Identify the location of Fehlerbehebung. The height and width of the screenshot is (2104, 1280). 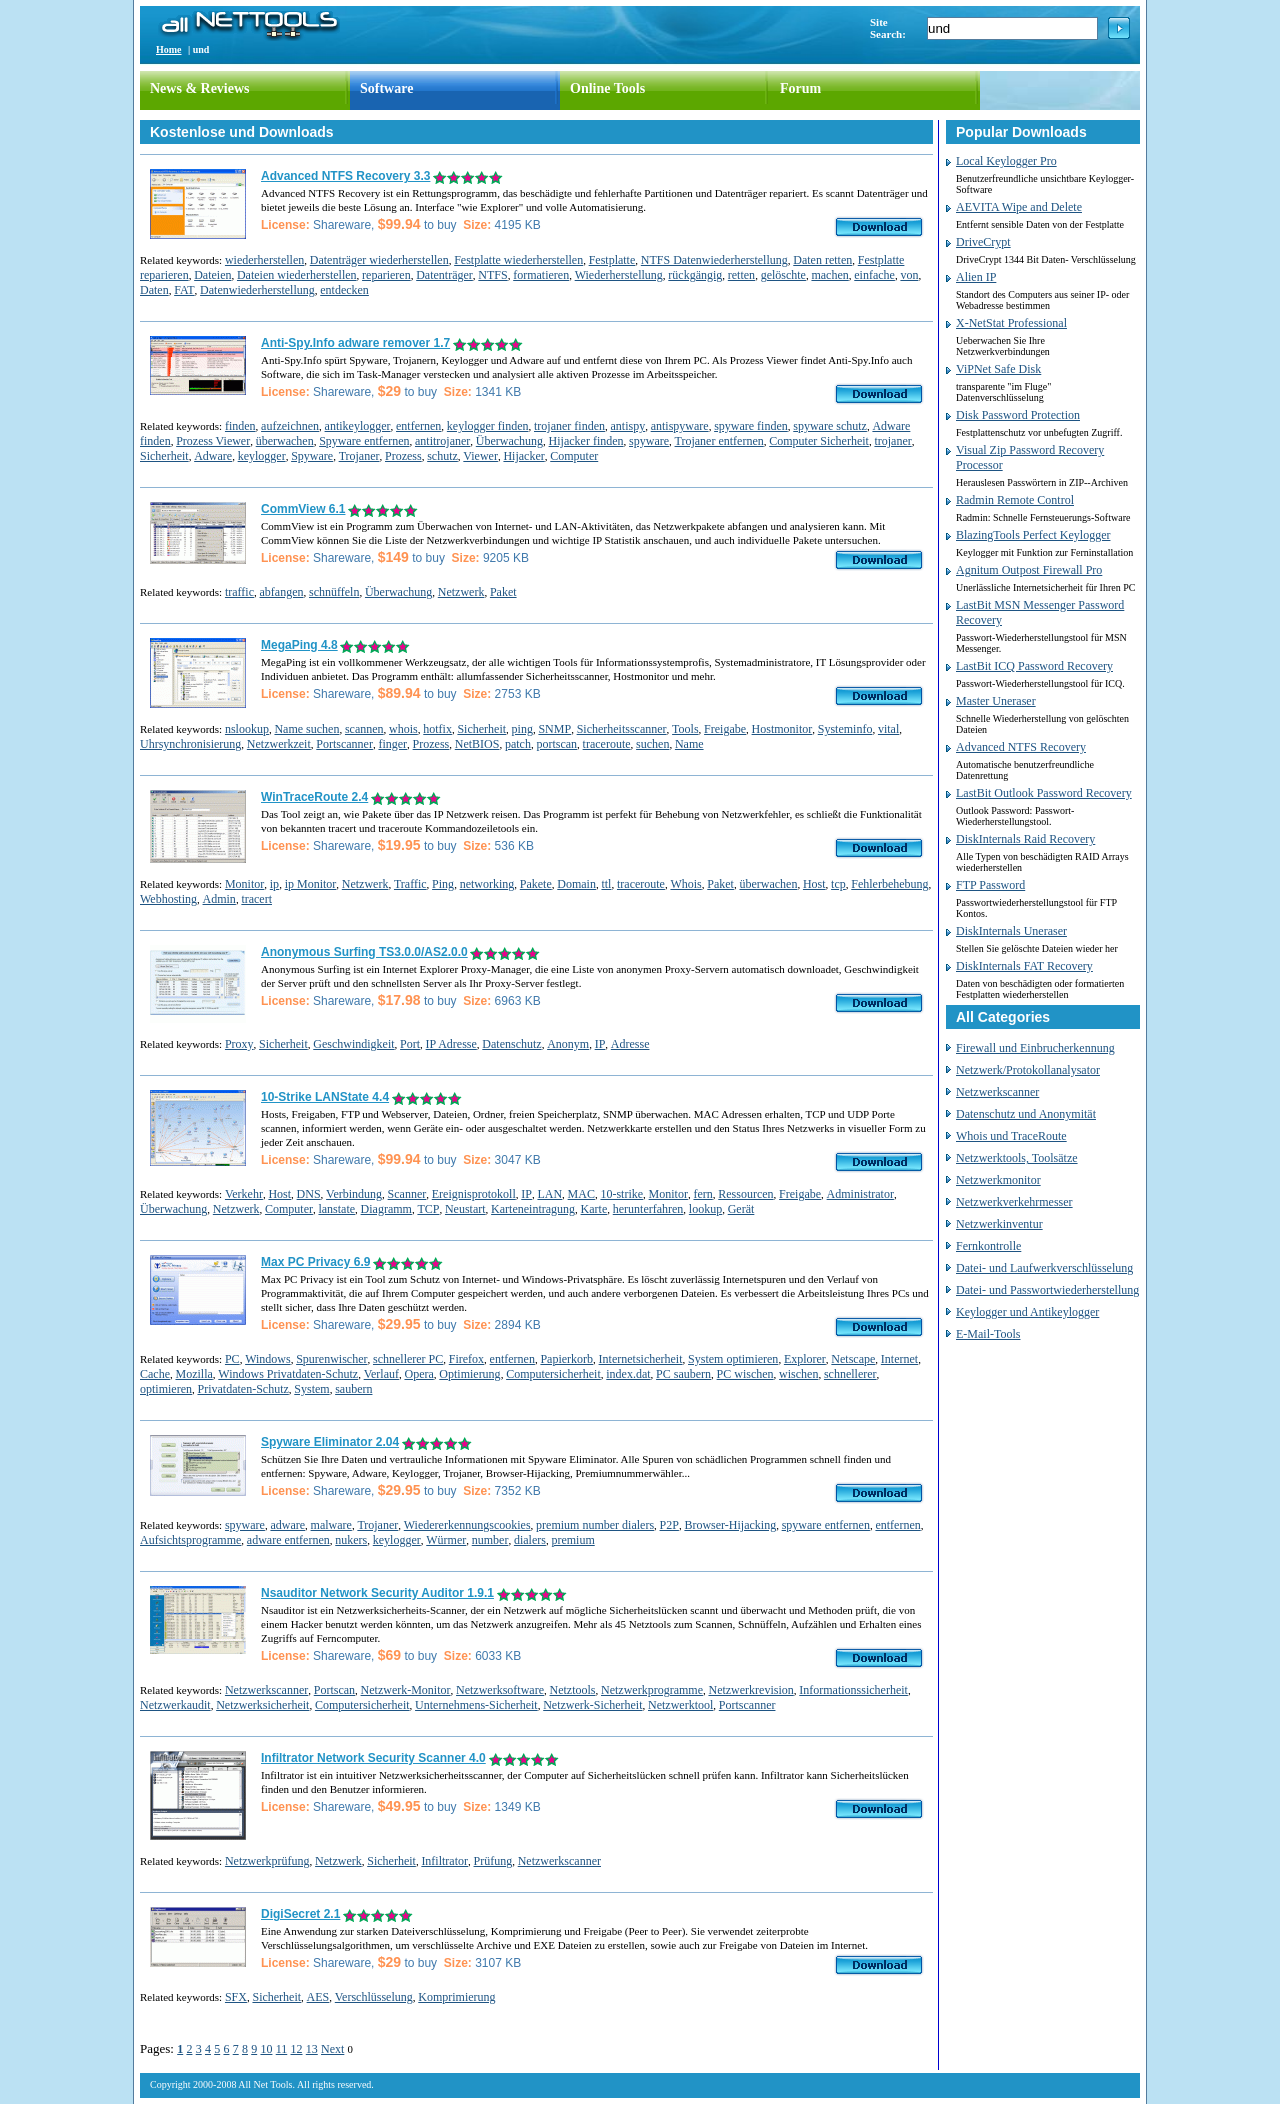
(889, 884).